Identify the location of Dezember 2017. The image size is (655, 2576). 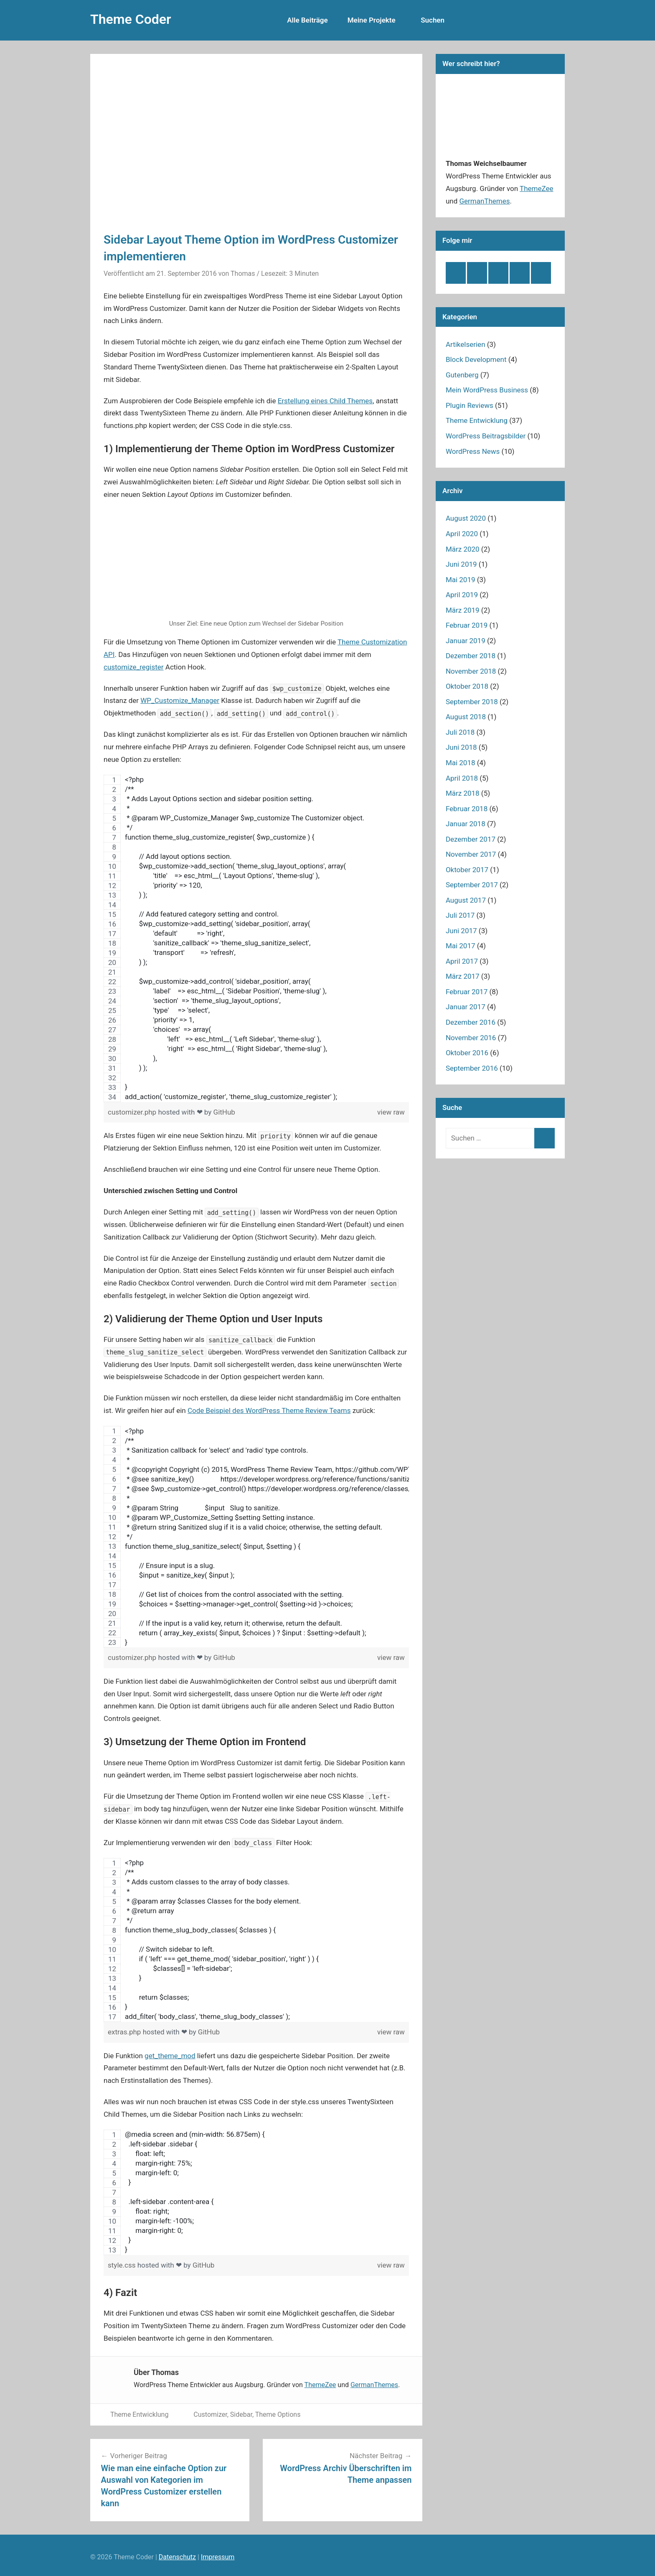
(470, 839).